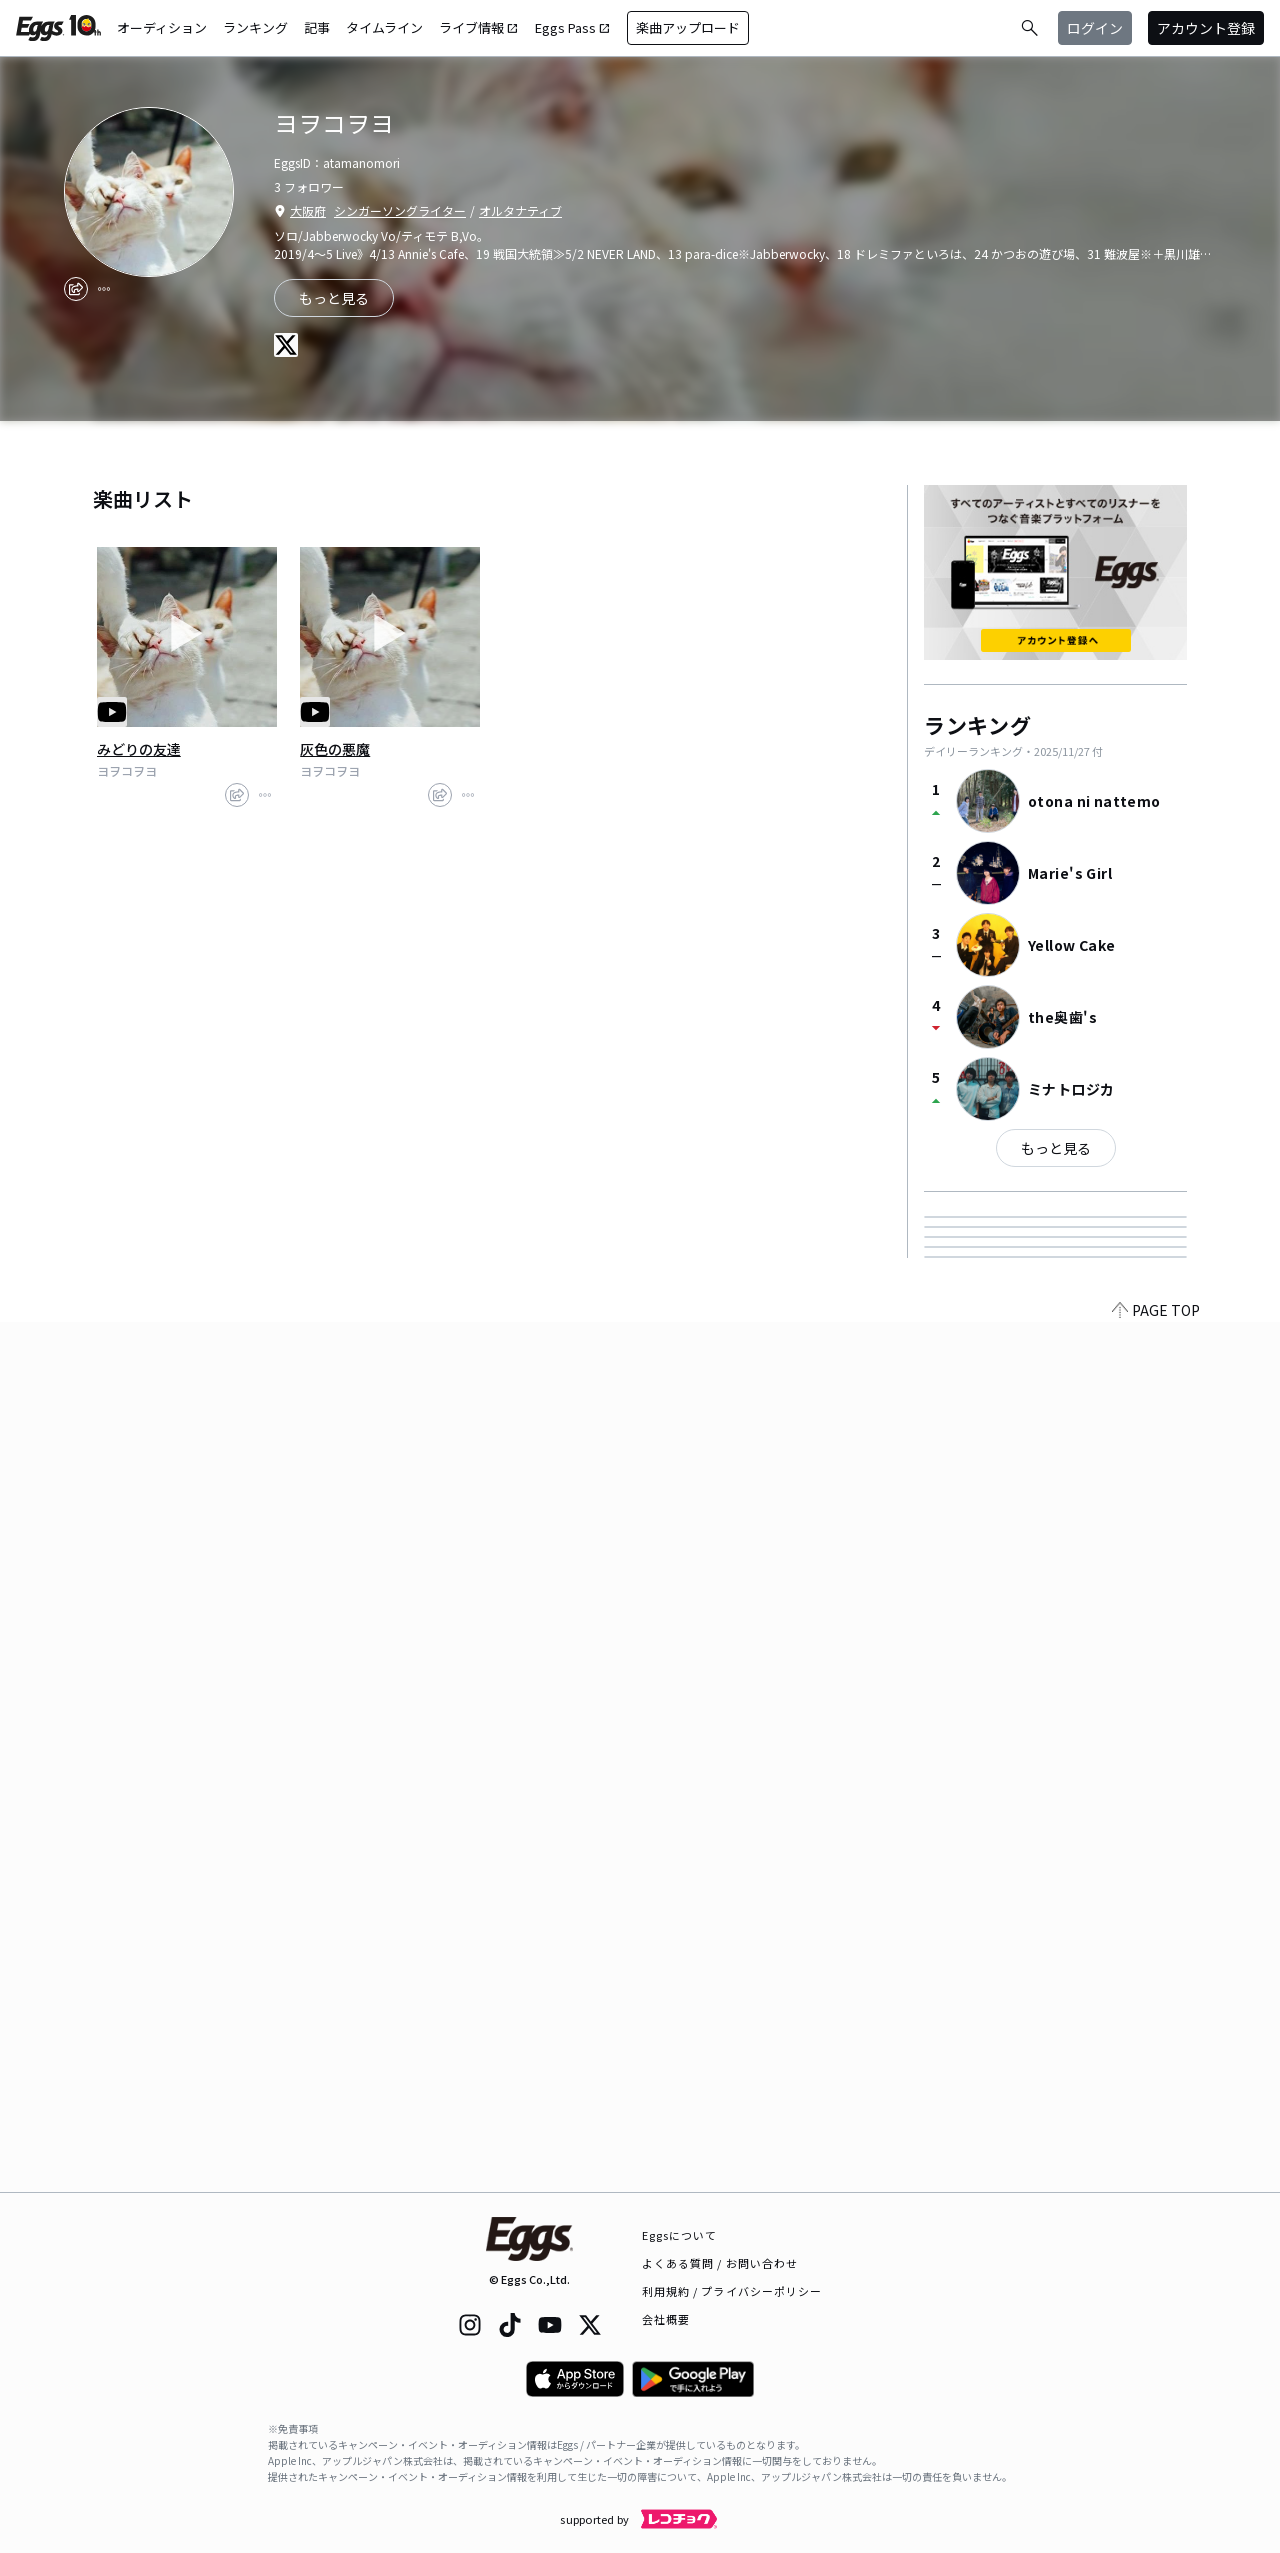 This screenshot has height=2553, width=1280. What do you see at coordinates (76, 289) in the screenshot?
I see `[share]` at bounding box center [76, 289].